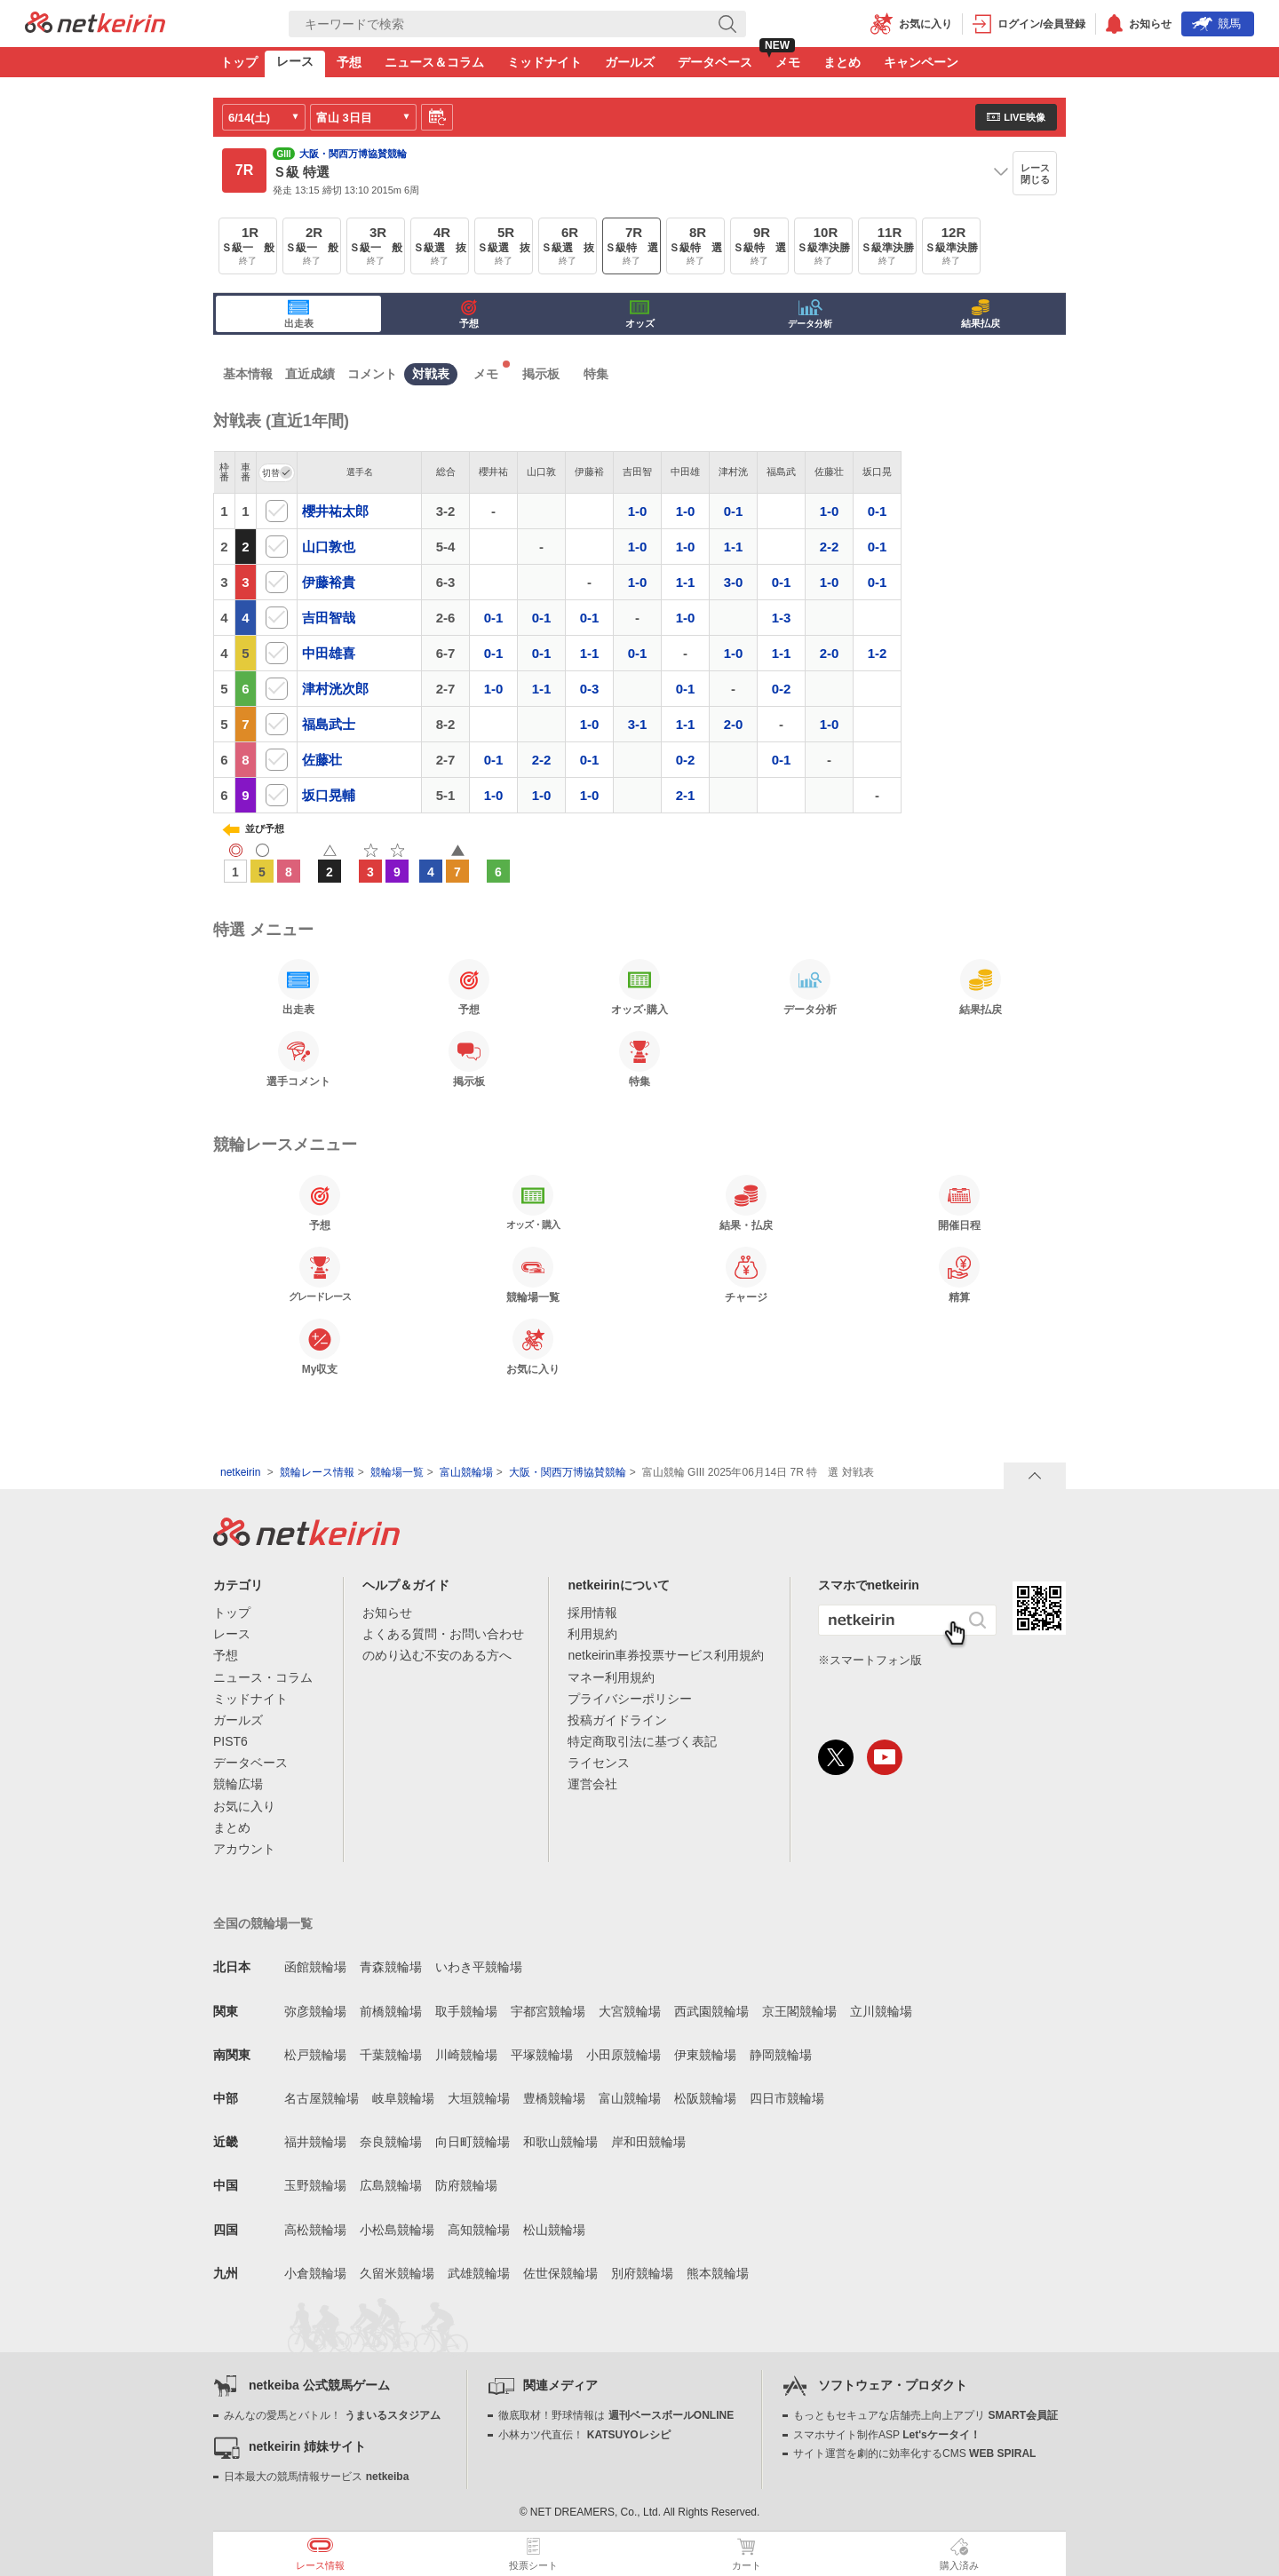 Image resolution: width=1279 pixels, height=2576 pixels. What do you see at coordinates (592, 1784) in the screenshot?
I see `運営会社` at bounding box center [592, 1784].